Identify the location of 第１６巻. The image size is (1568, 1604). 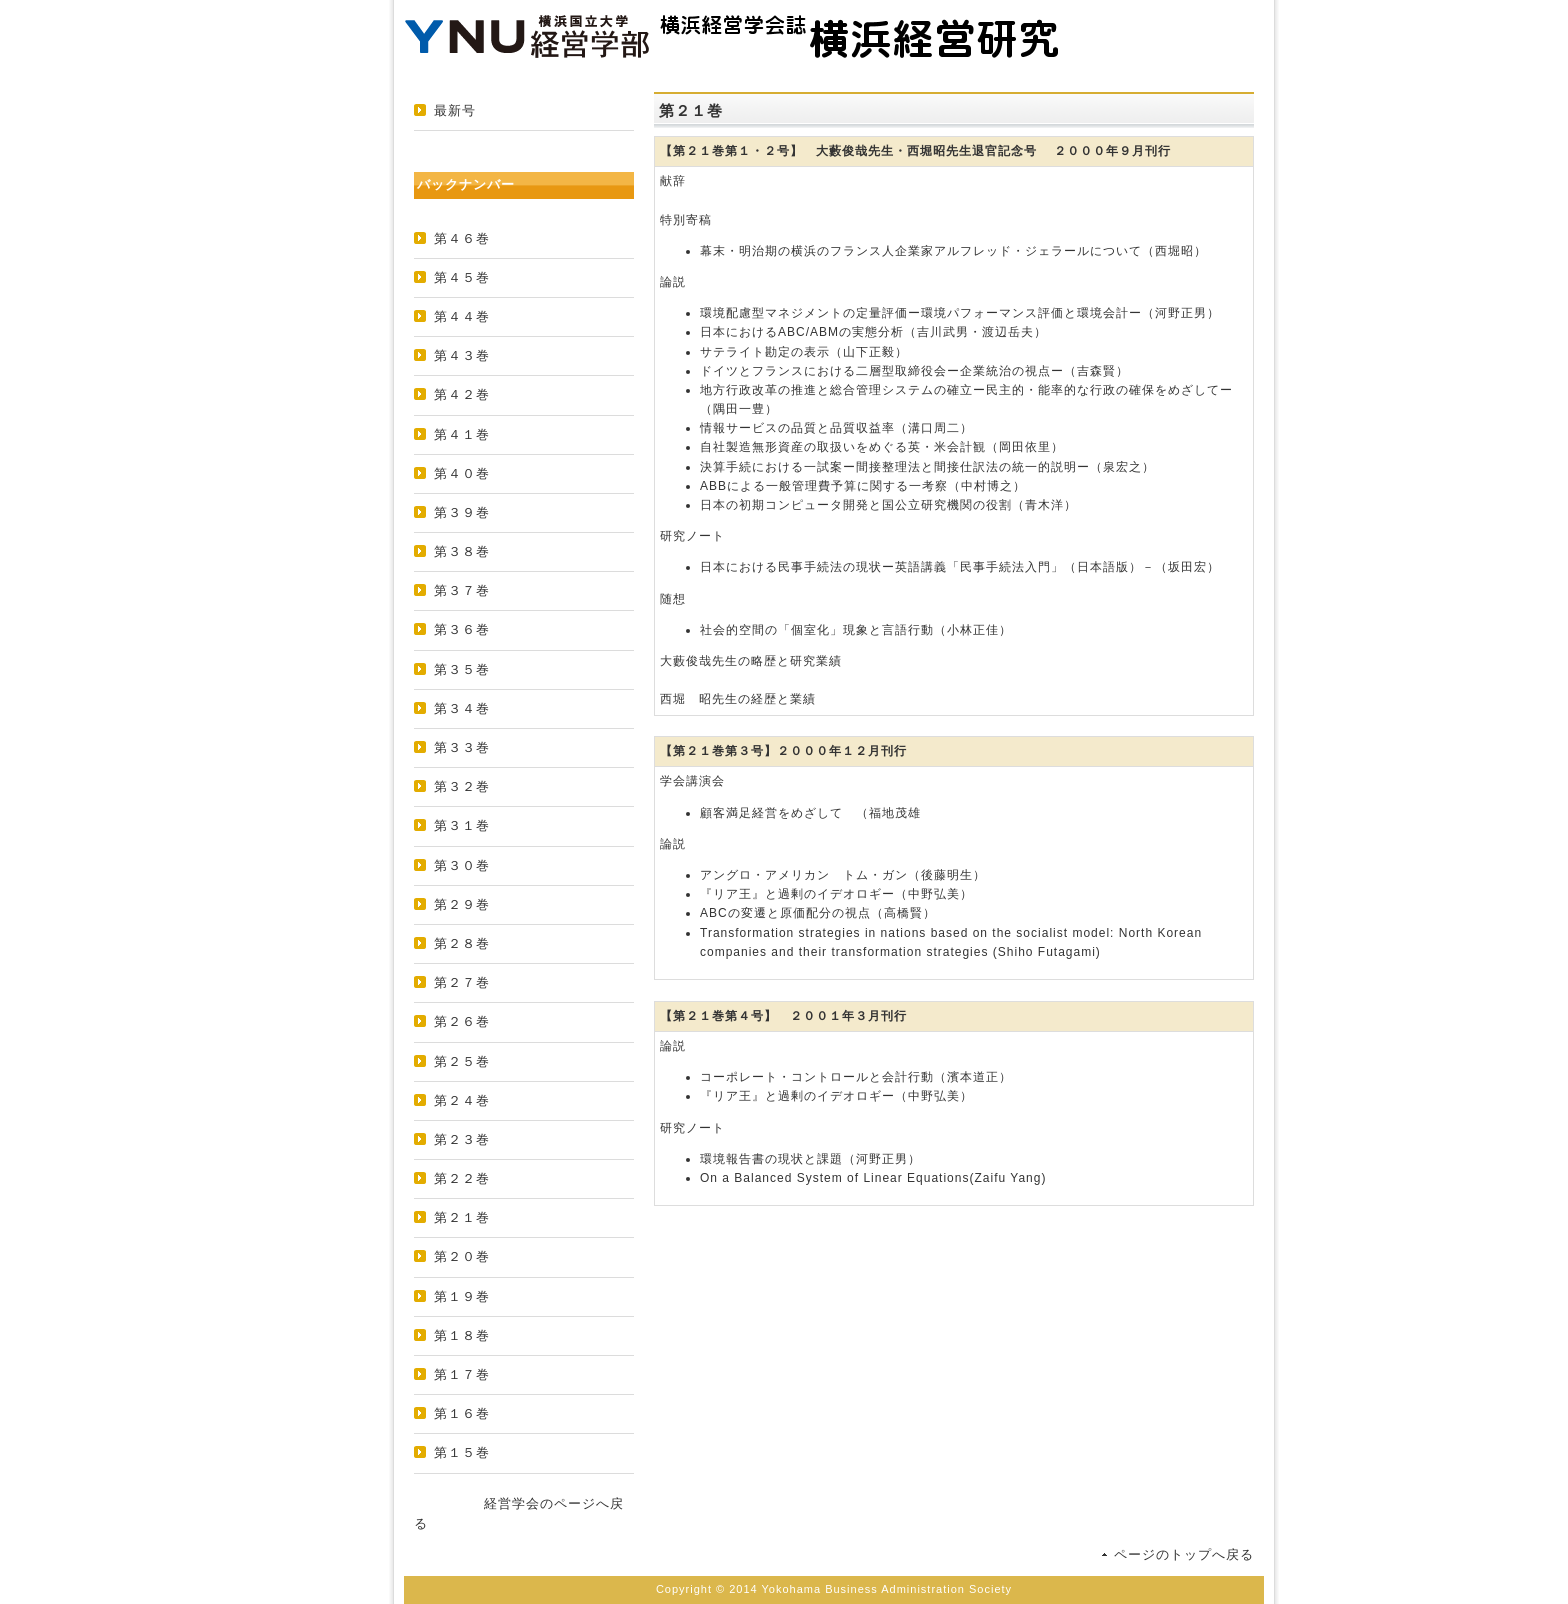
(462, 1413).